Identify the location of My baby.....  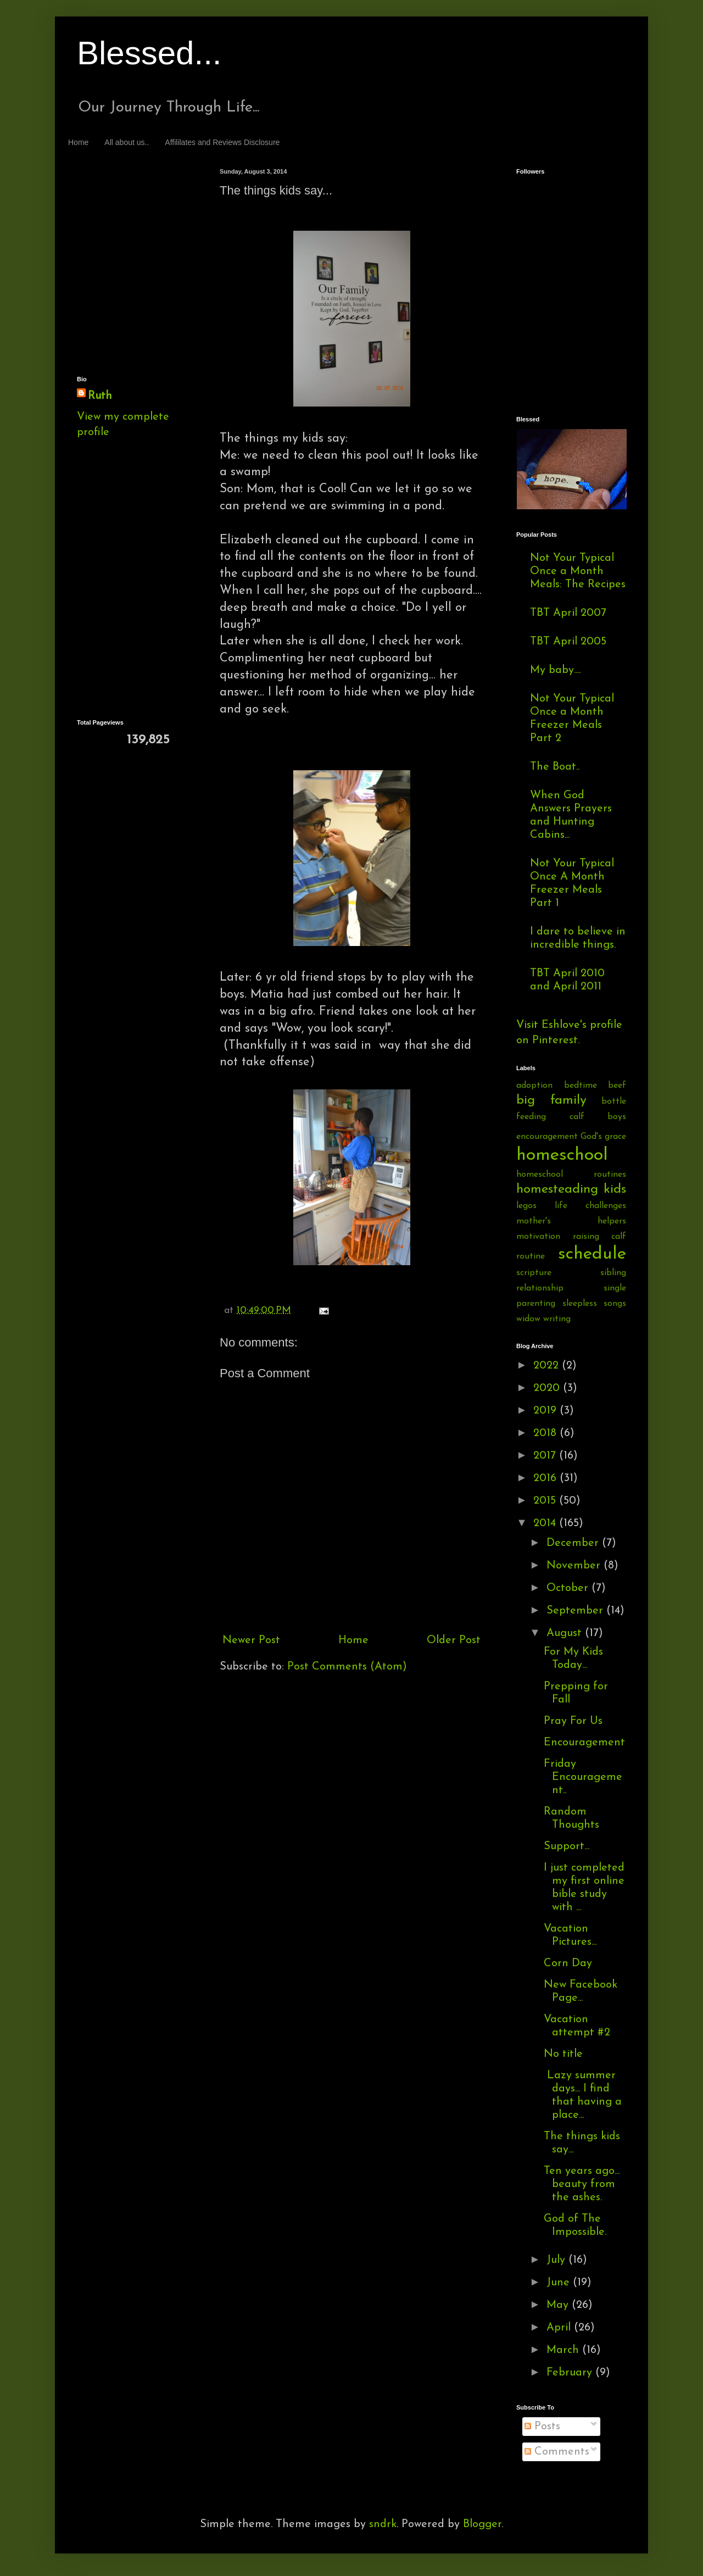
(555, 670).